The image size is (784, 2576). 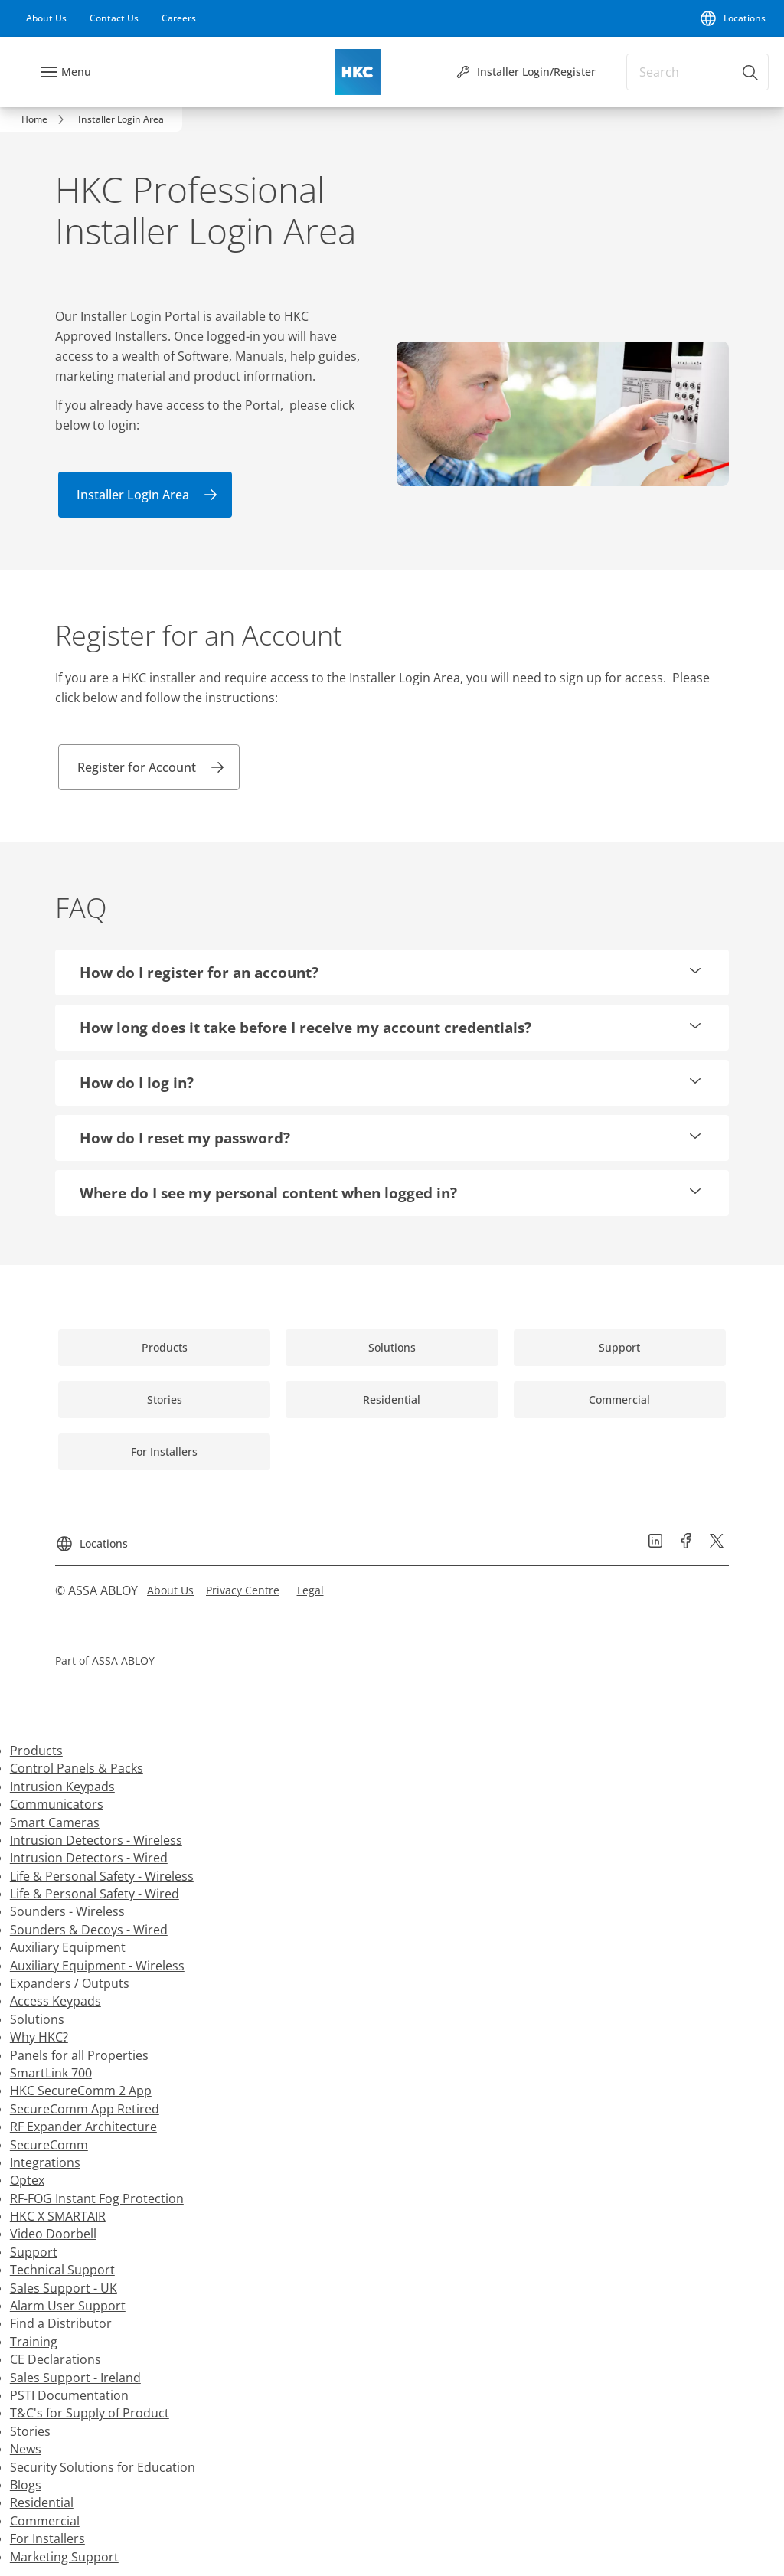 I want to click on SecureComm, so click(x=49, y=2144).